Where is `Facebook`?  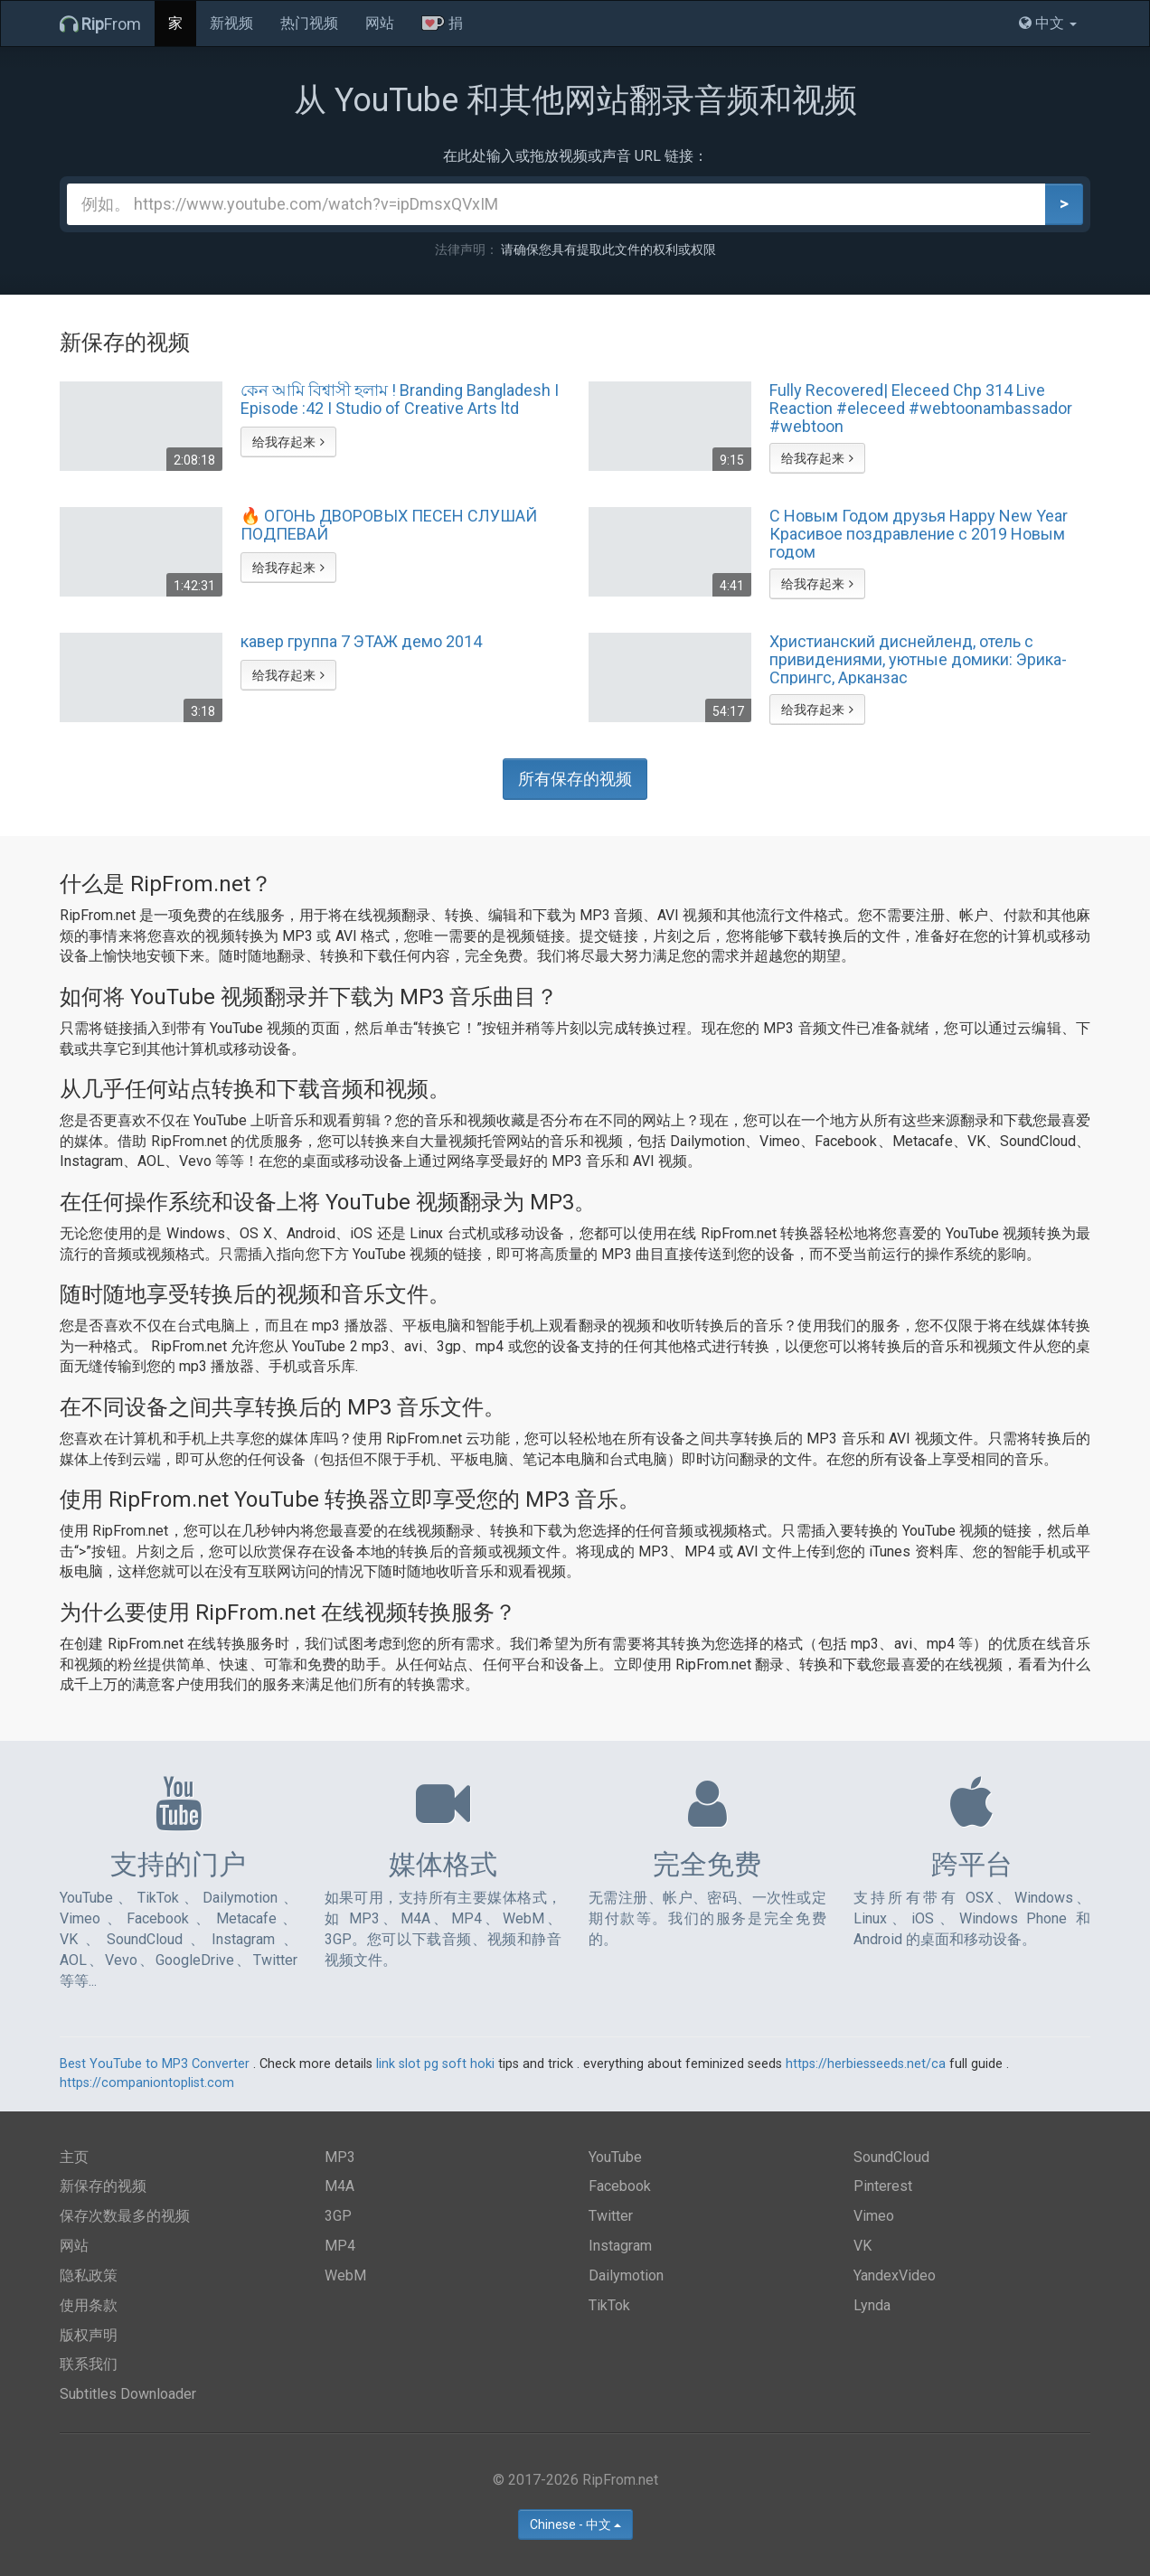
Facebook is located at coordinates (620, 2186).